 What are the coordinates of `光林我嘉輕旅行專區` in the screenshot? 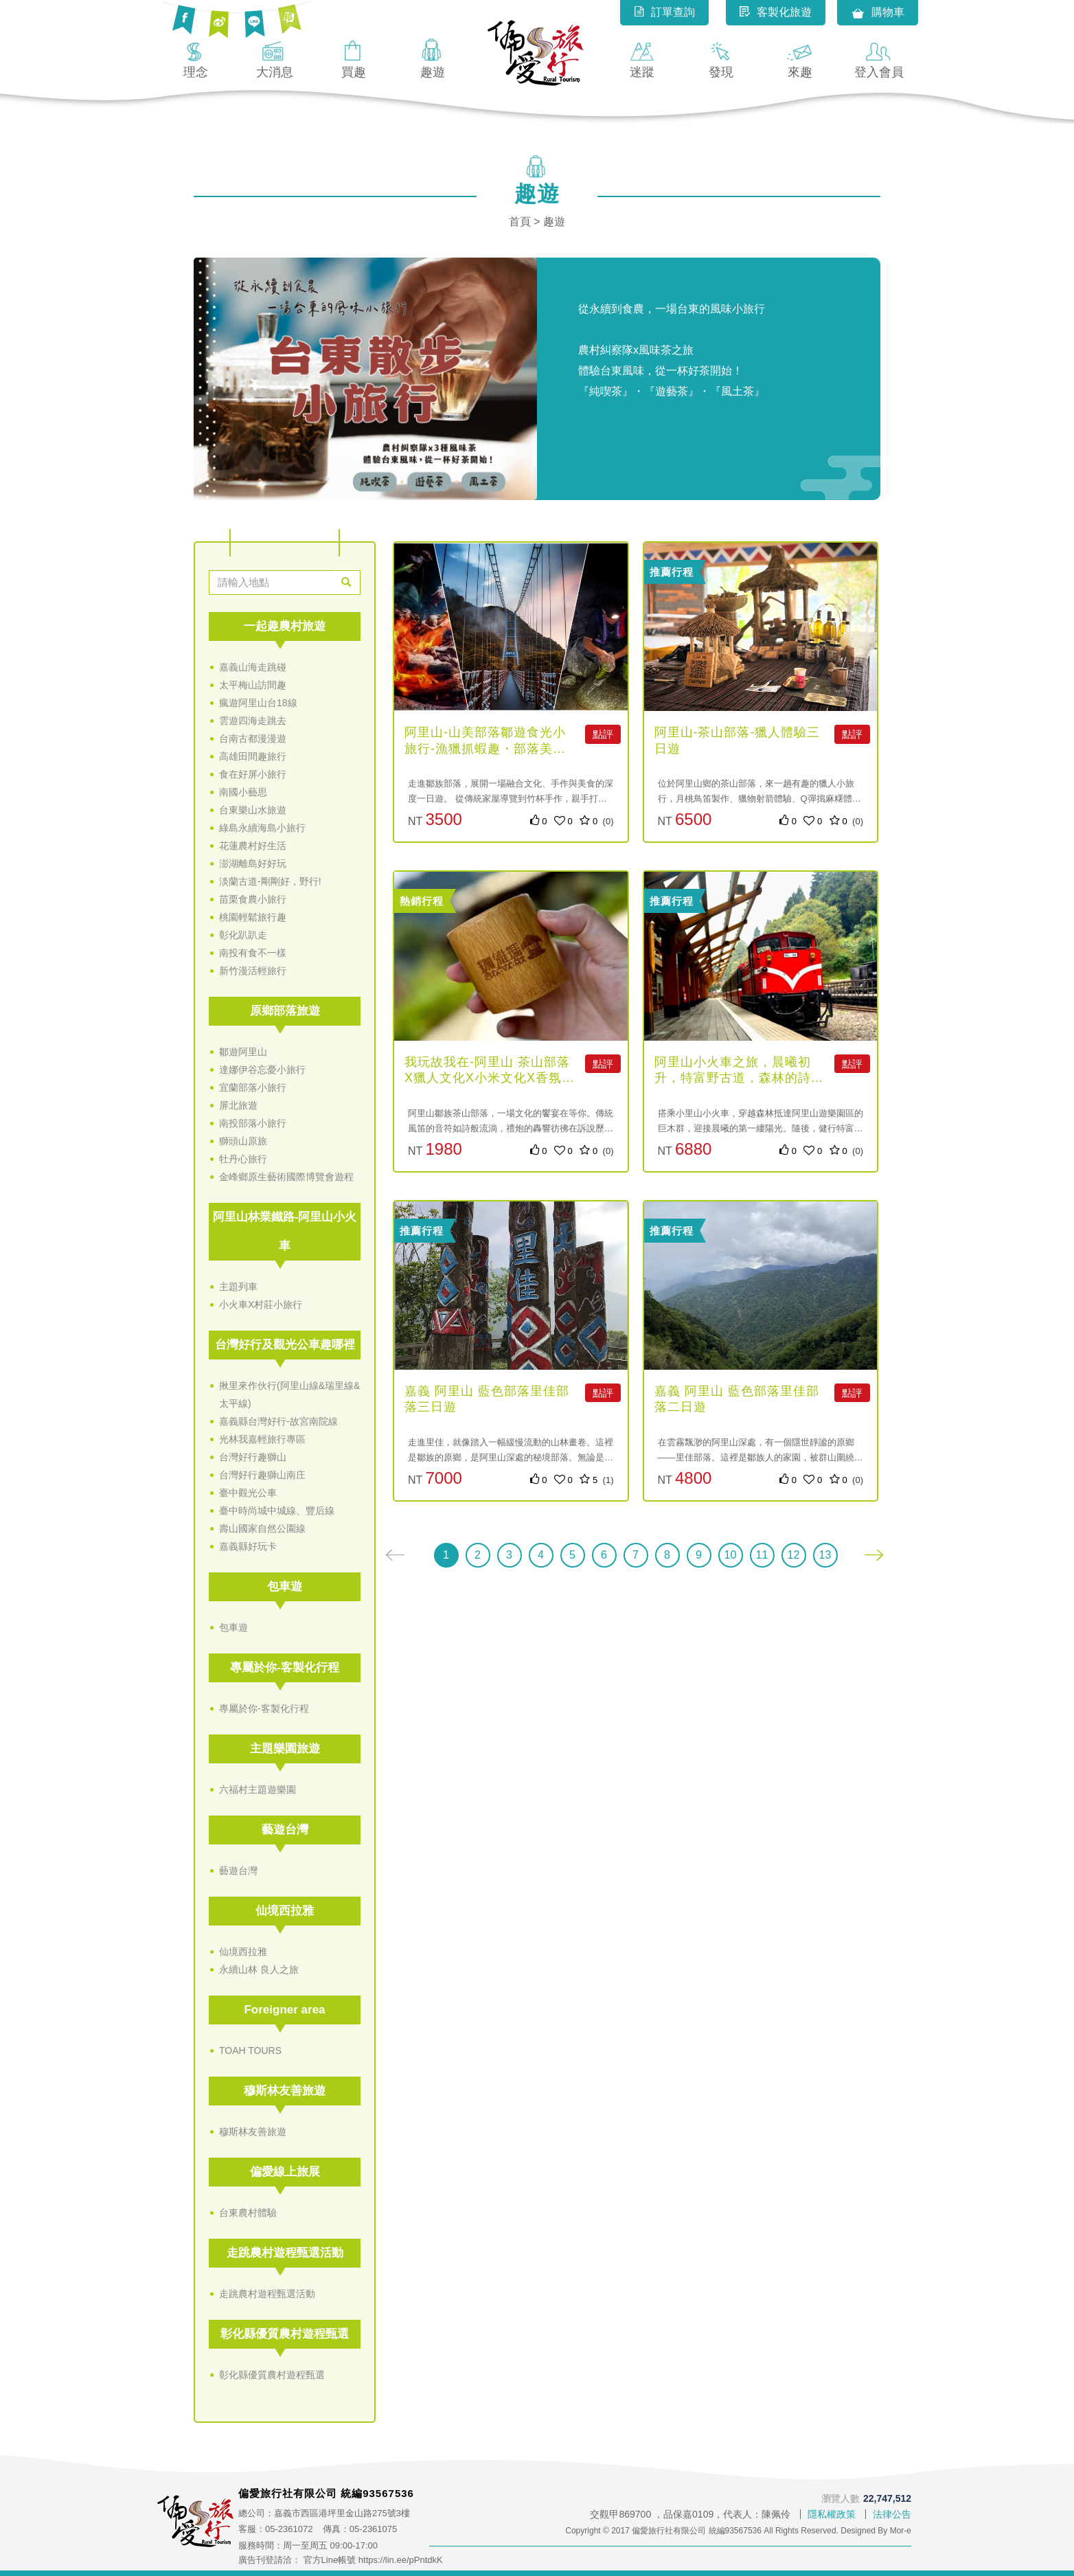 It's located at (262, 1439).